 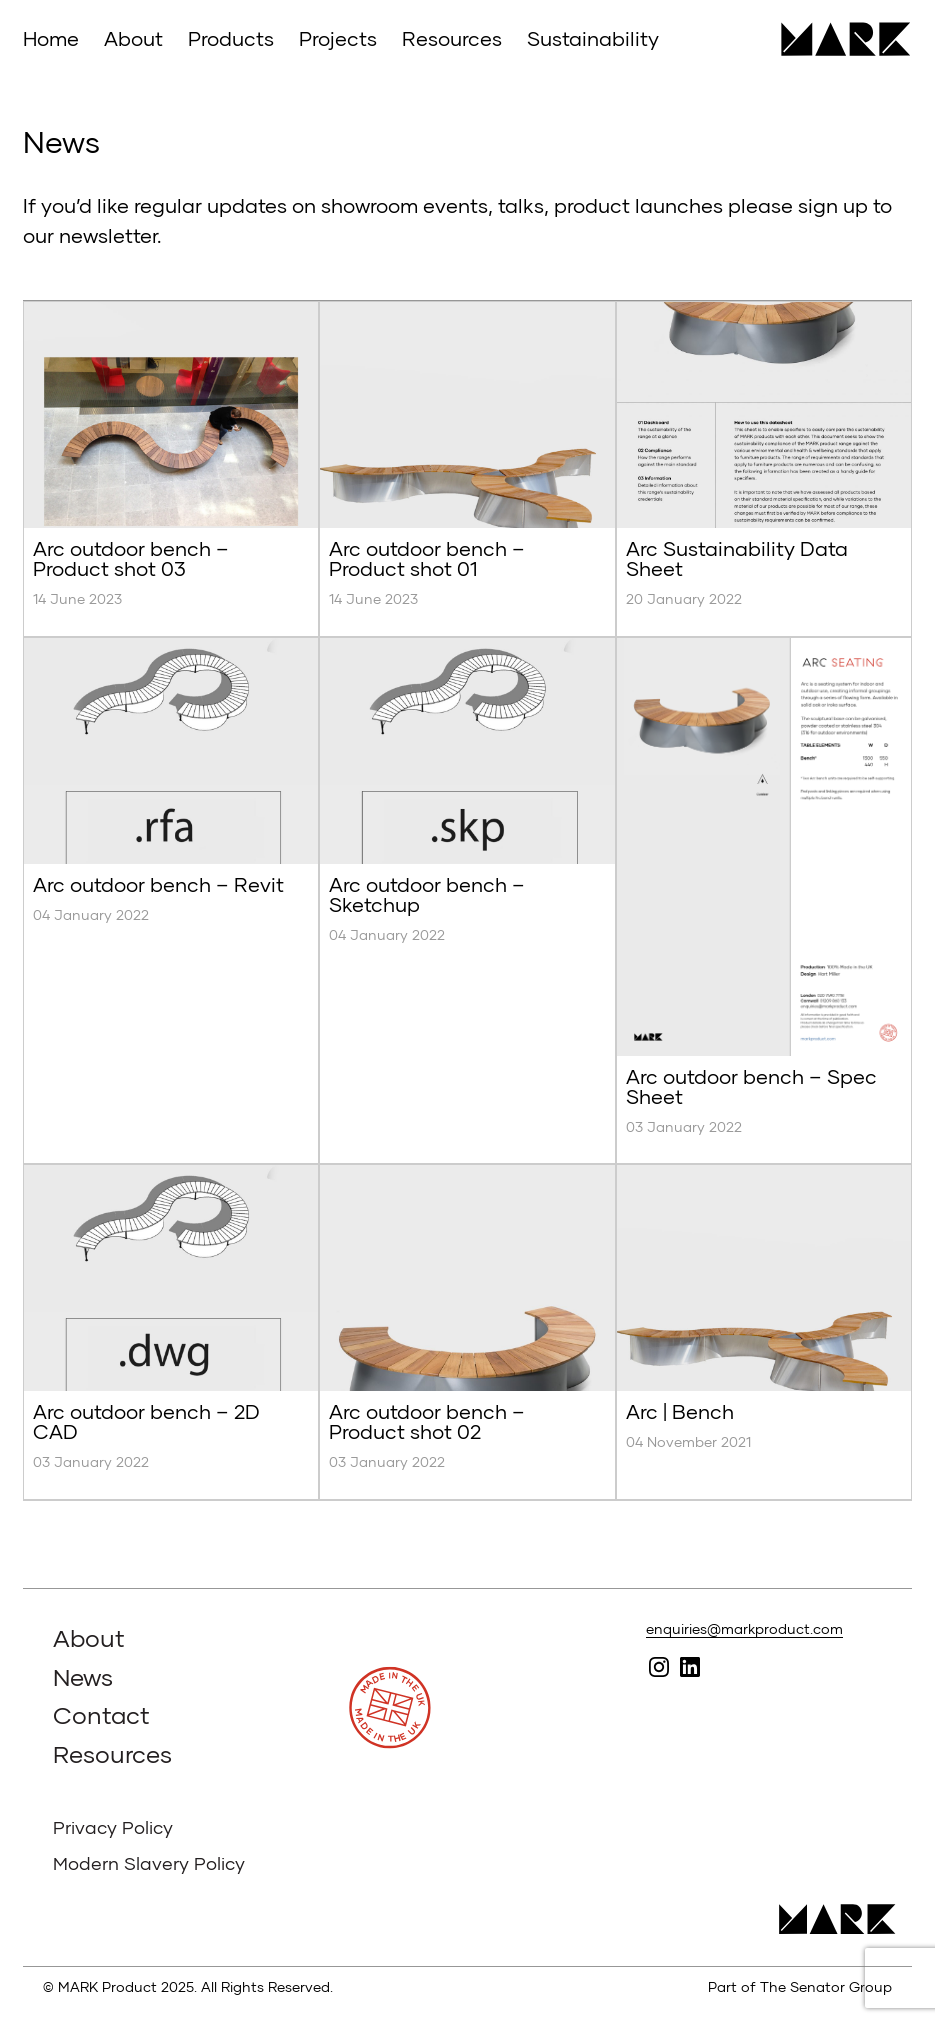 I want to click on Follow MARK on Linked In, so click(x=690, y=1667).